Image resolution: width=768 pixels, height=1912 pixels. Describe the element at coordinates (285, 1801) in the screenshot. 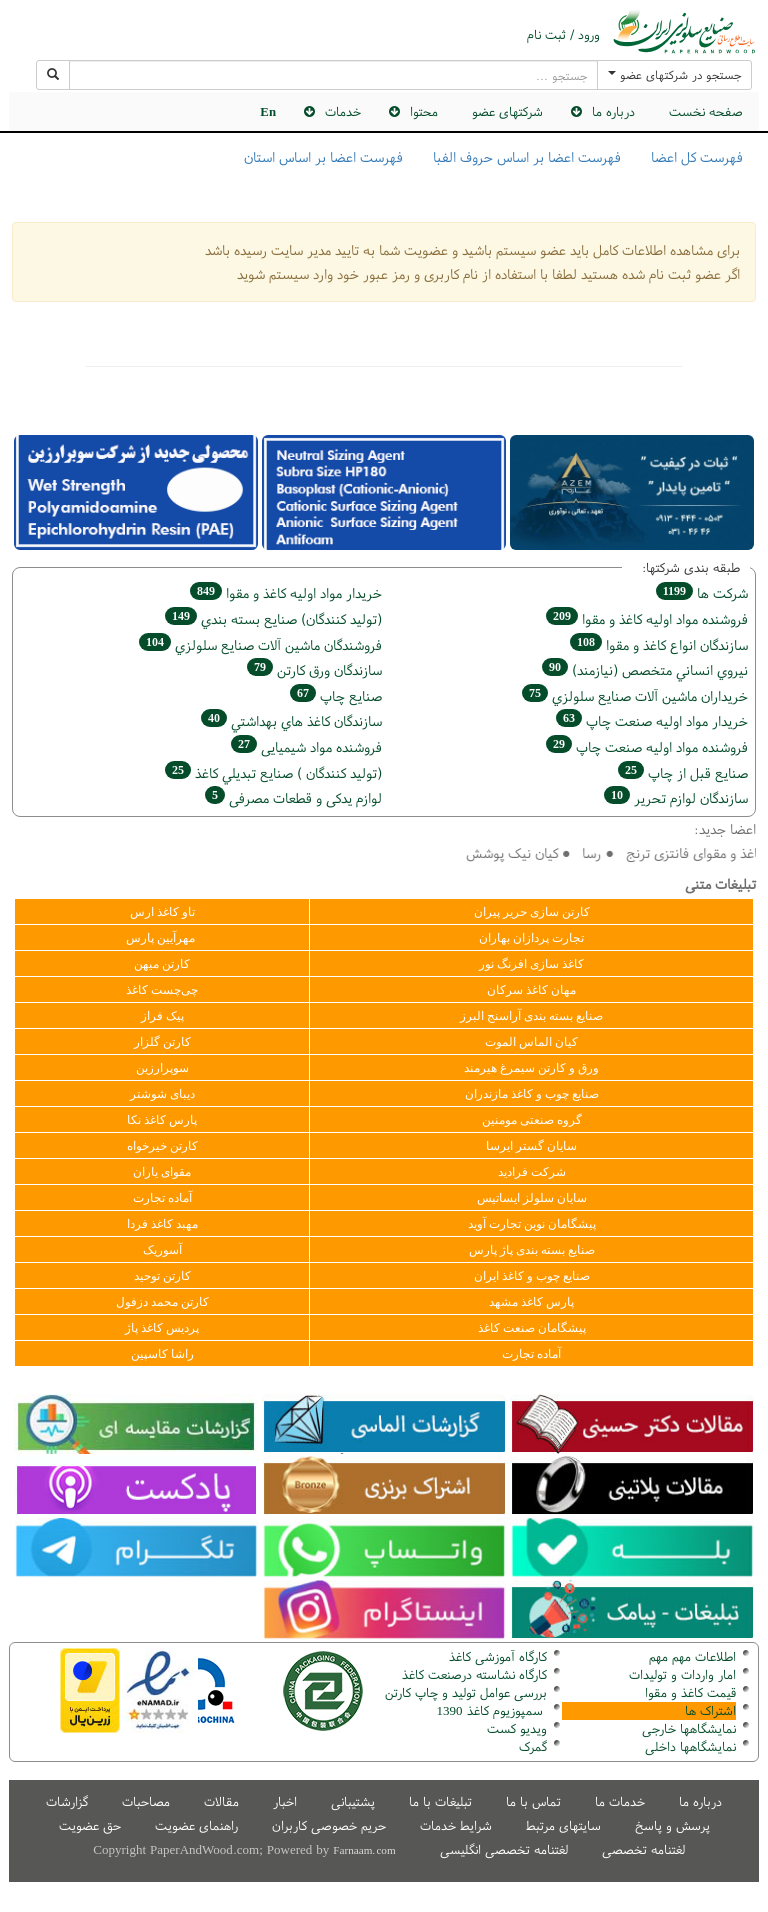

I see `اخبار` at that location.